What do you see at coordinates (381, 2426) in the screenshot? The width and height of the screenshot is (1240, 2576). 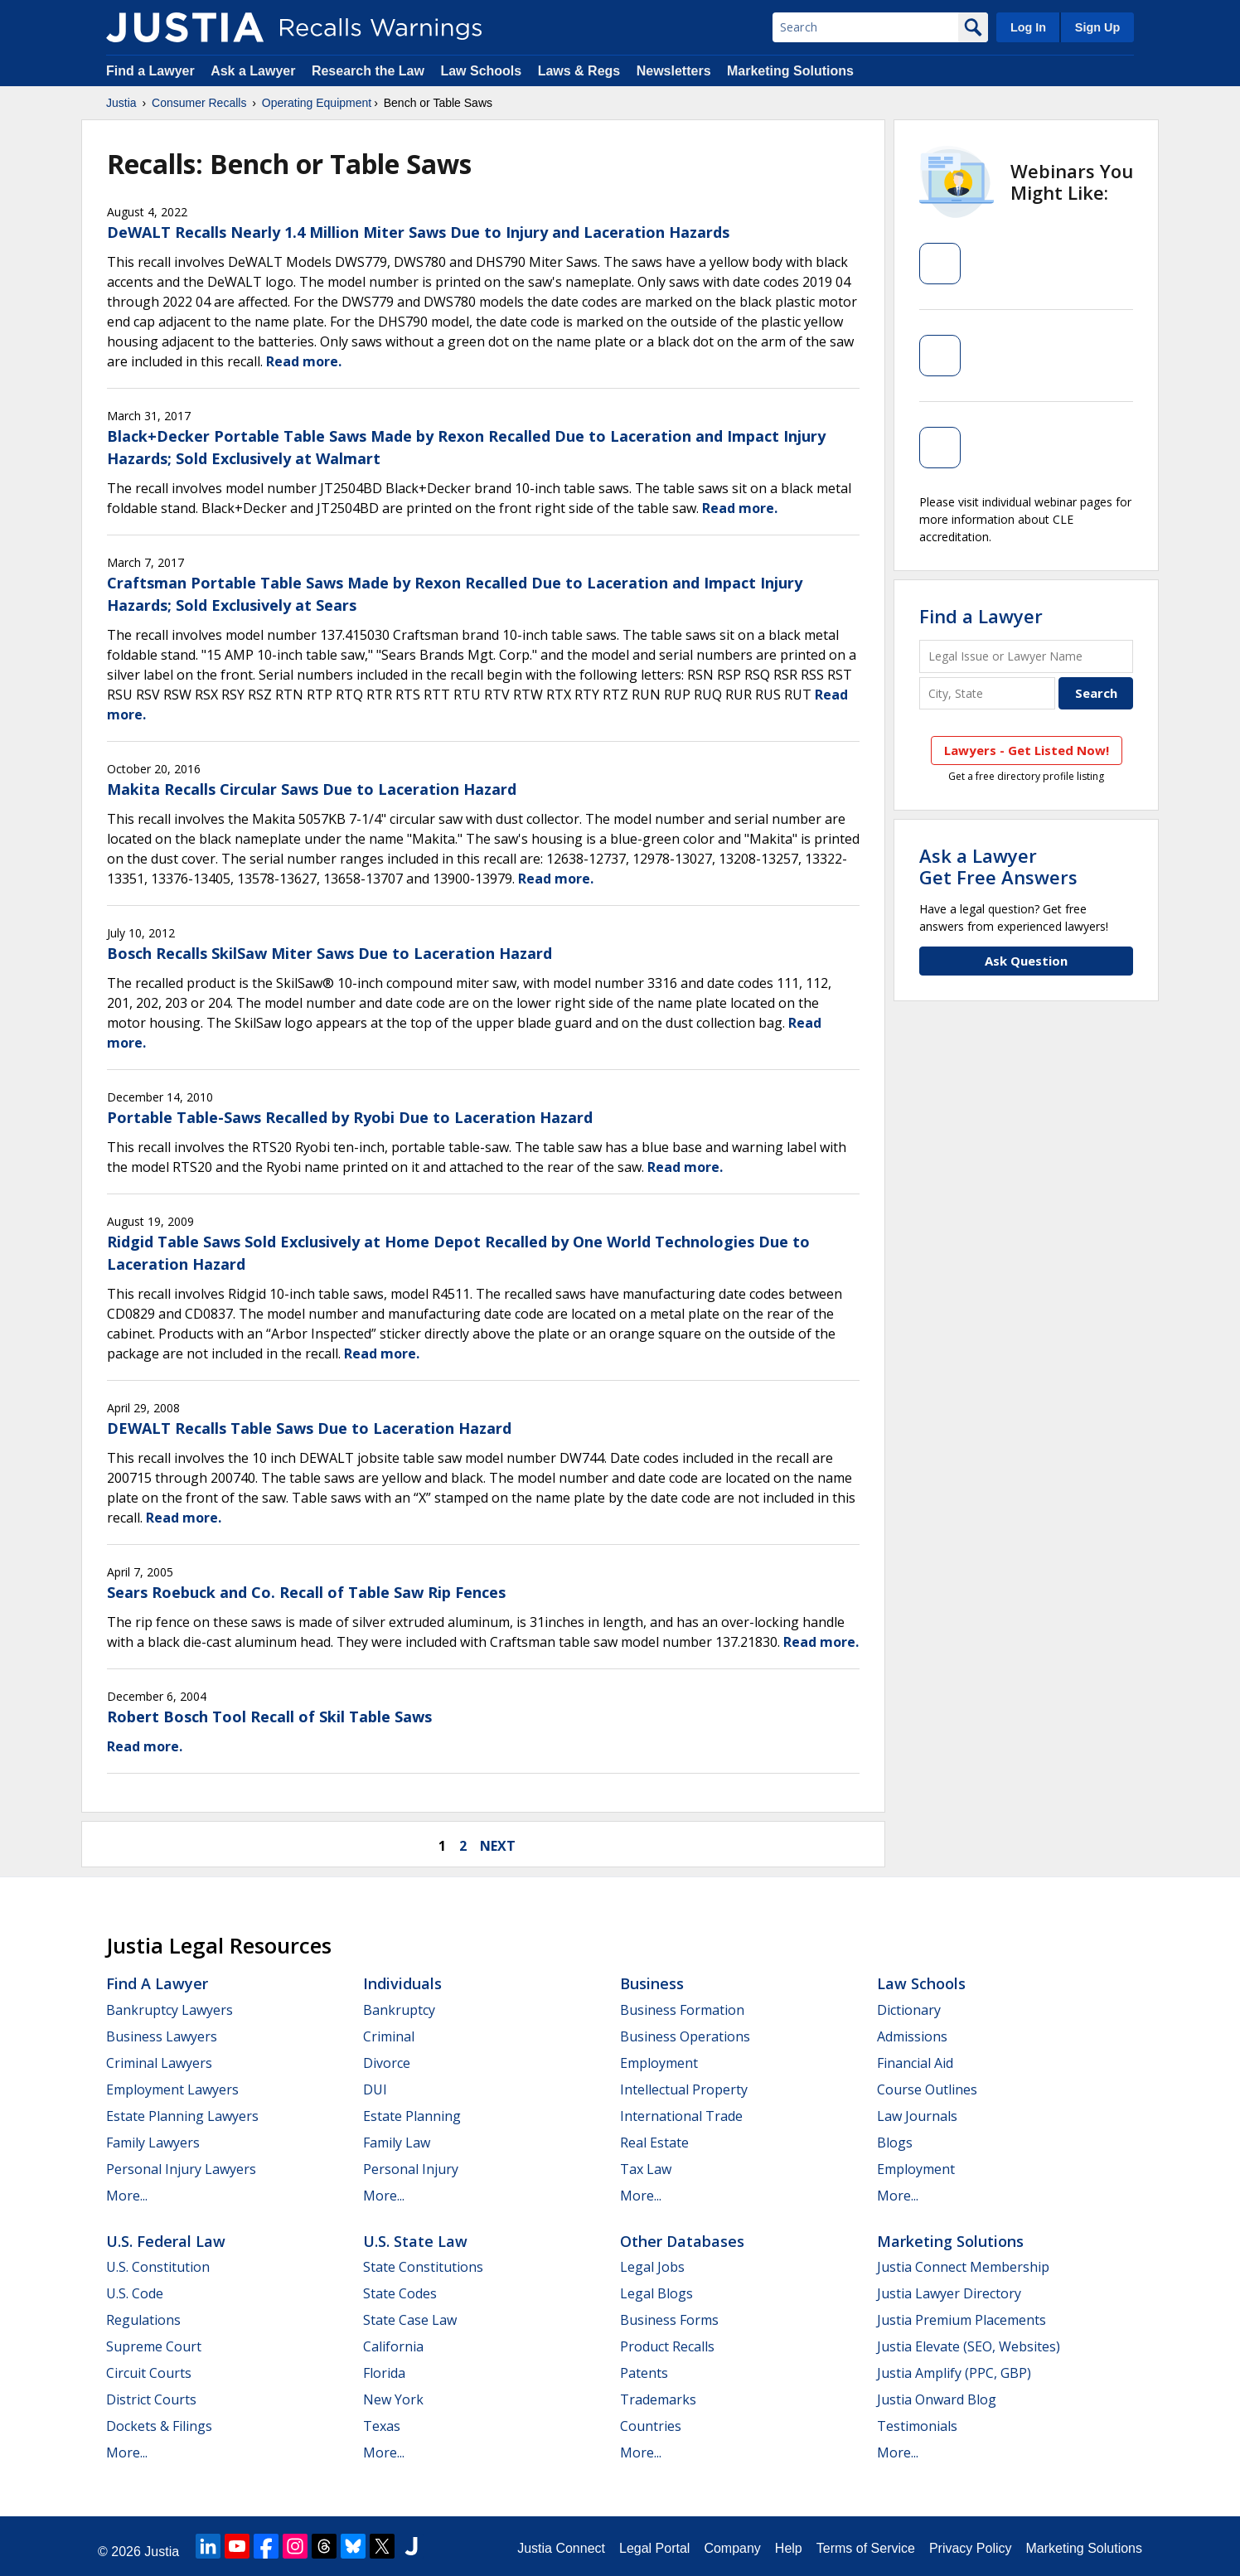 I see `Texas` at bounding box center [381, 2426].